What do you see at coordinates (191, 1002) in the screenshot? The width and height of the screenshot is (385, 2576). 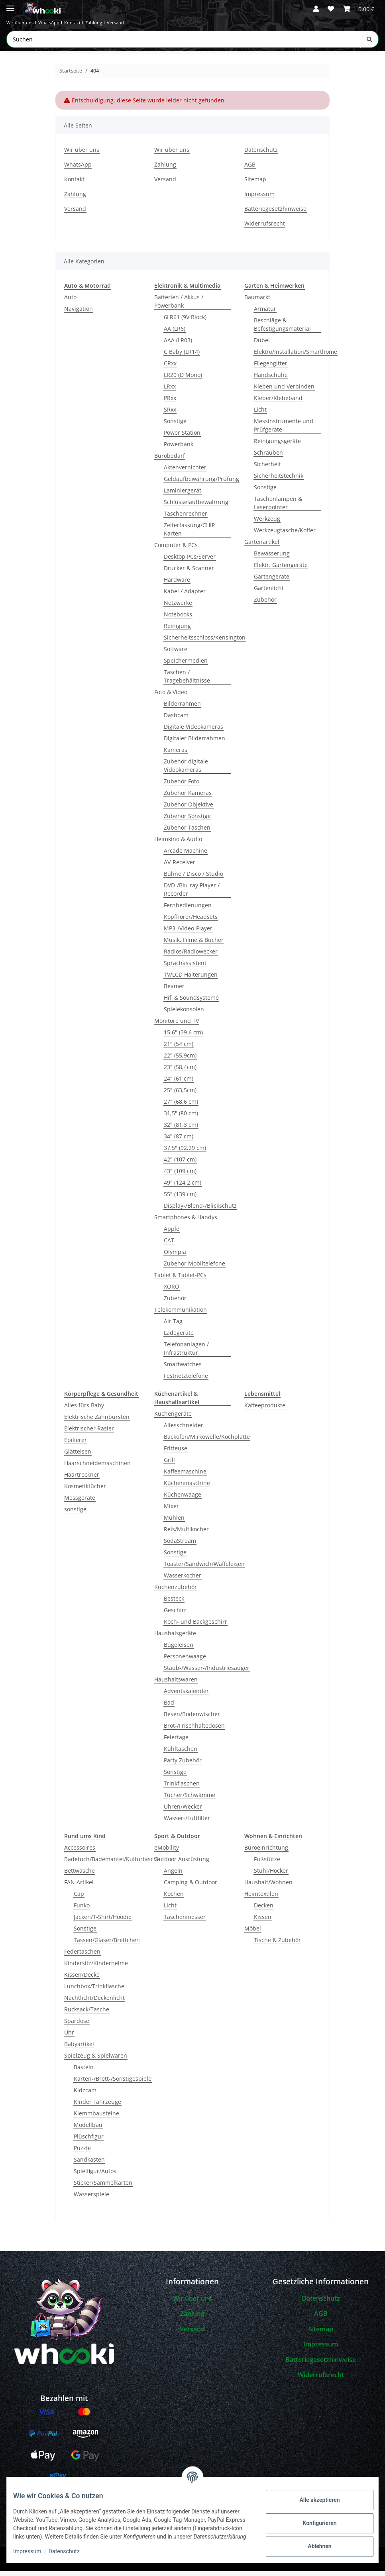 I see `Hifi & Soundsysteme` at bounding box center [191, 1002].